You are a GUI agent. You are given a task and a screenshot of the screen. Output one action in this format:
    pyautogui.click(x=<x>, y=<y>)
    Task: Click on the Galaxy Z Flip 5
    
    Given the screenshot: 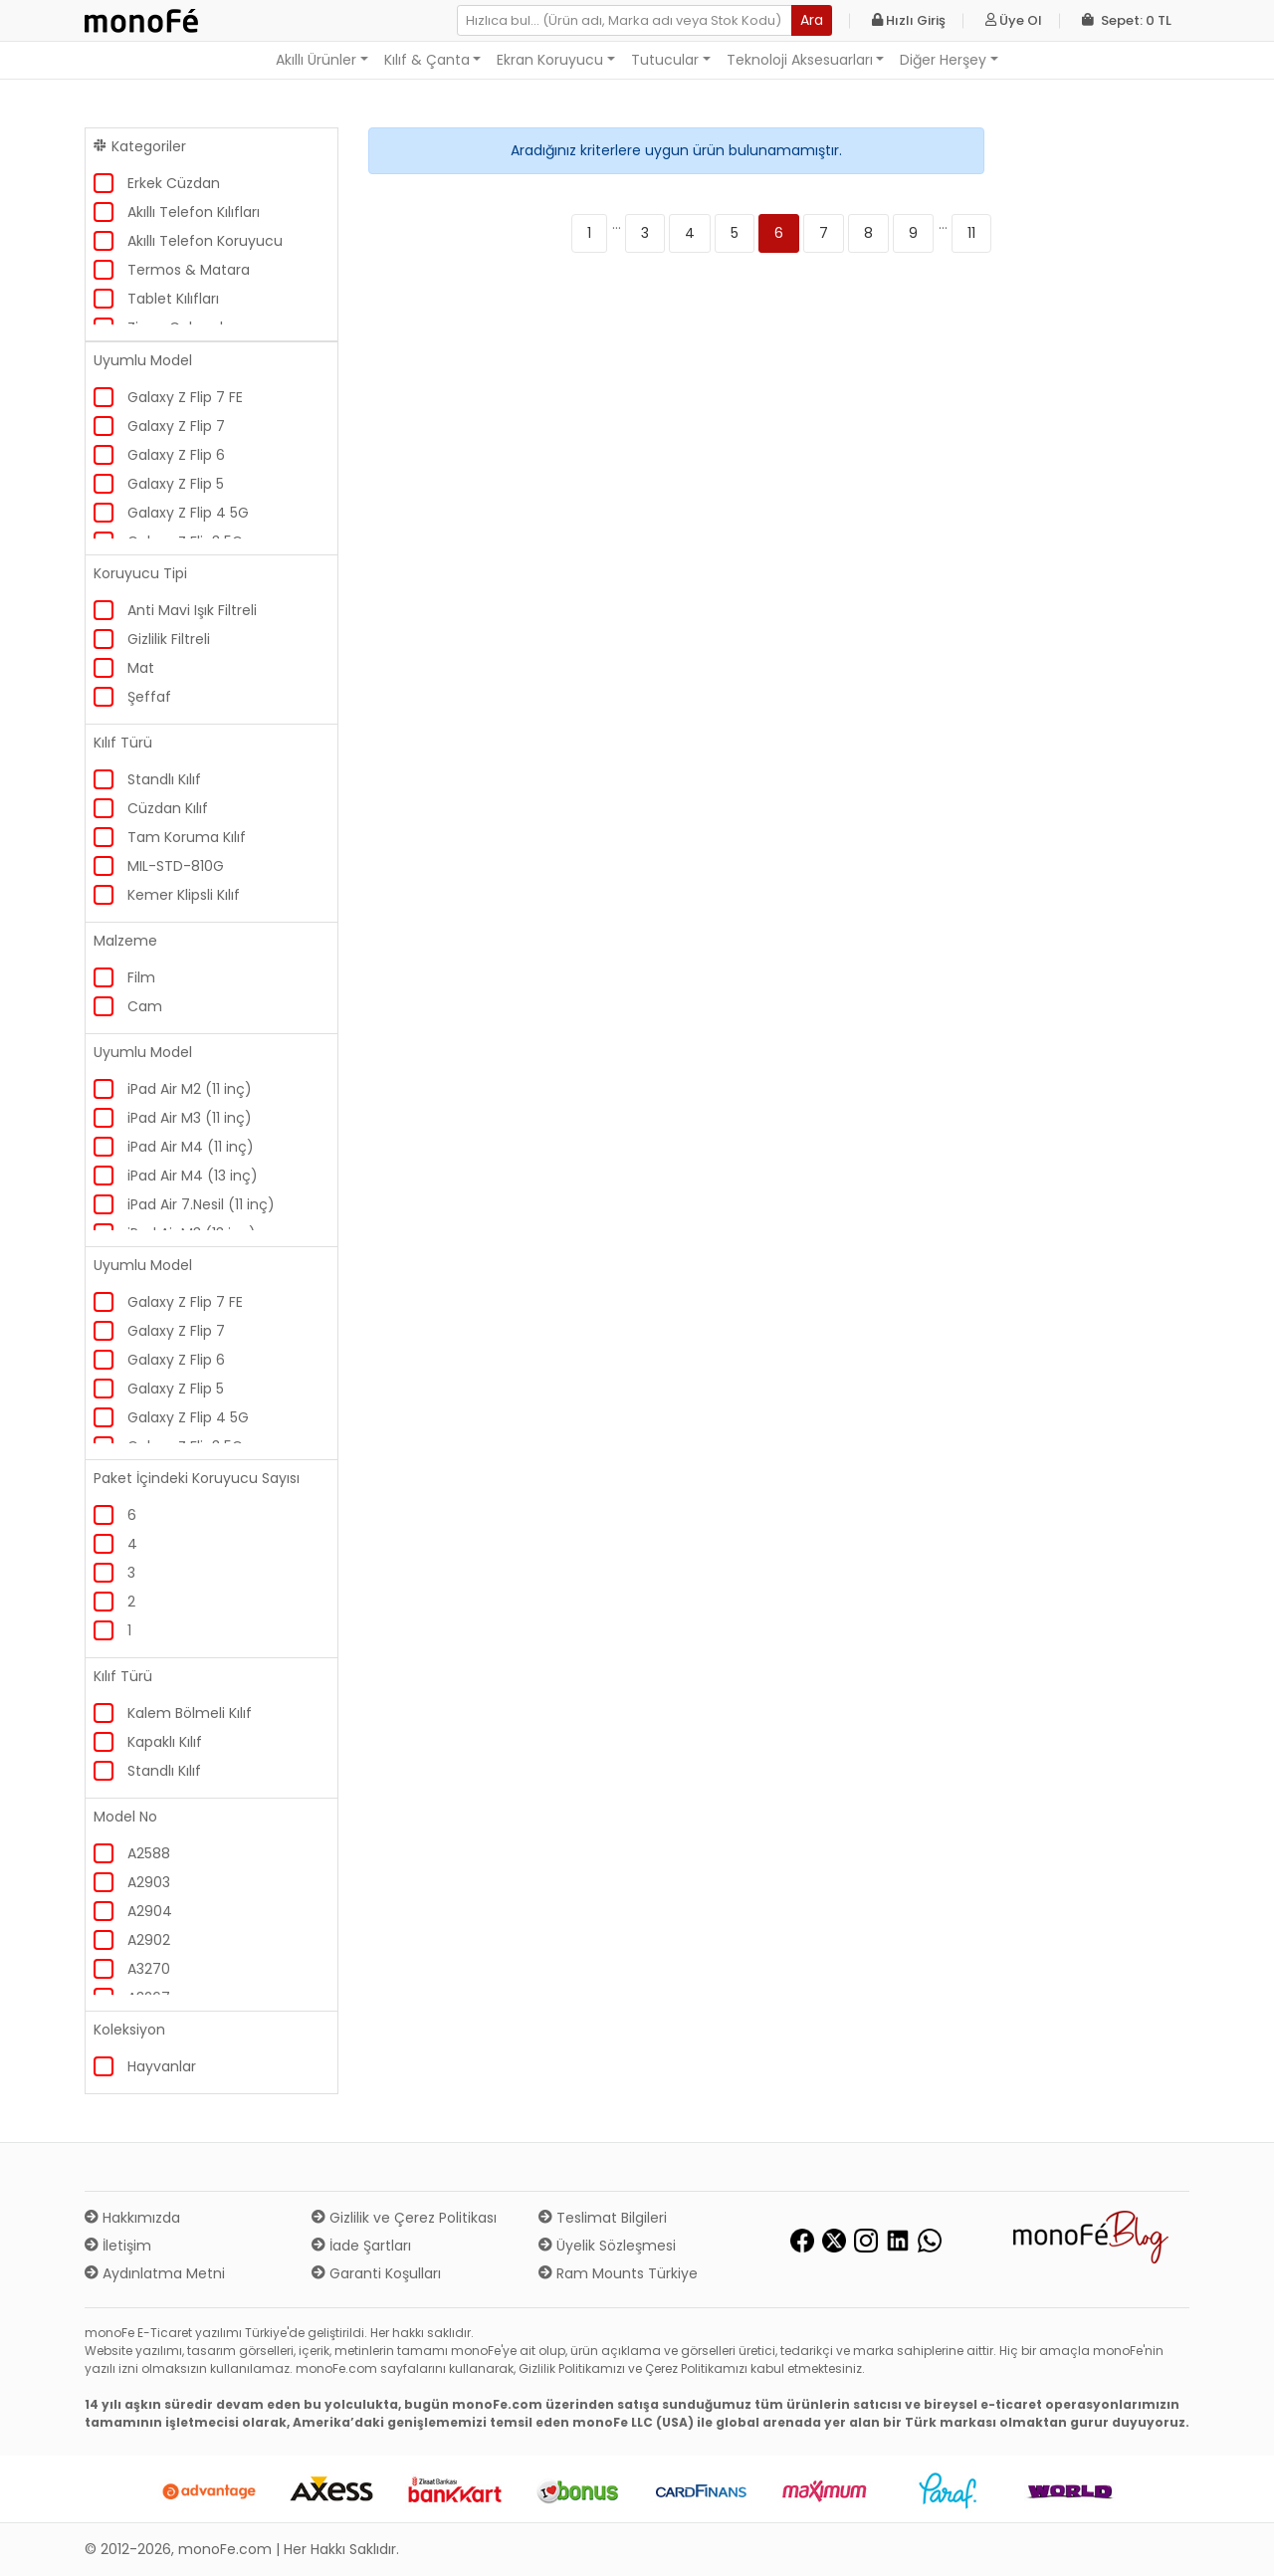 What is the action you would take?
    pyautogui.click(x=175, y=484)
    